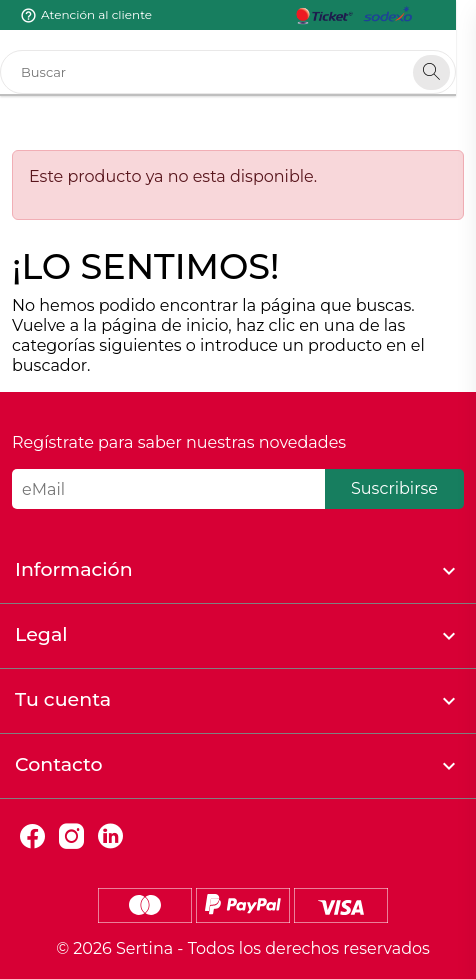 The image size is (476, 979). What do you see at coordinates (110, 836) in the screenshot?
I see `LinkedIn` at bounding box center [110, 836].